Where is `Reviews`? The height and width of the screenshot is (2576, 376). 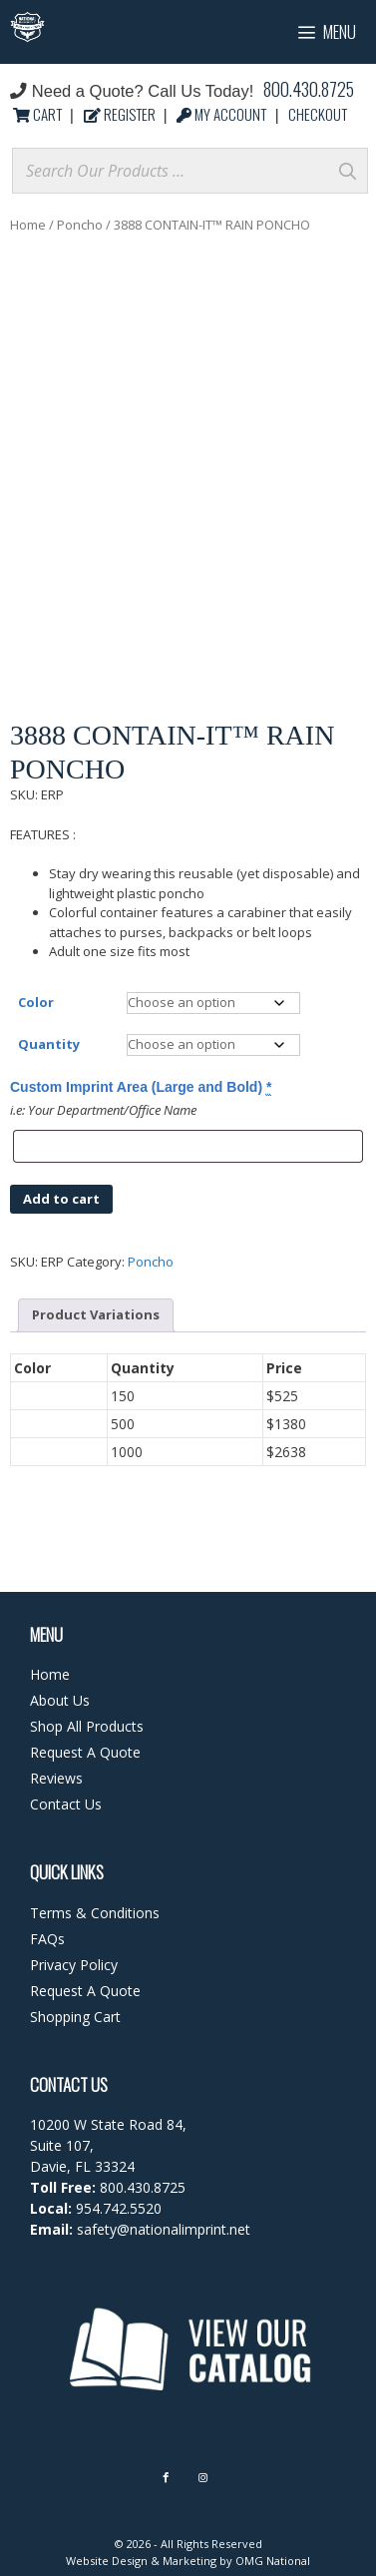 Reviews is located at coordinates (56, 1778).